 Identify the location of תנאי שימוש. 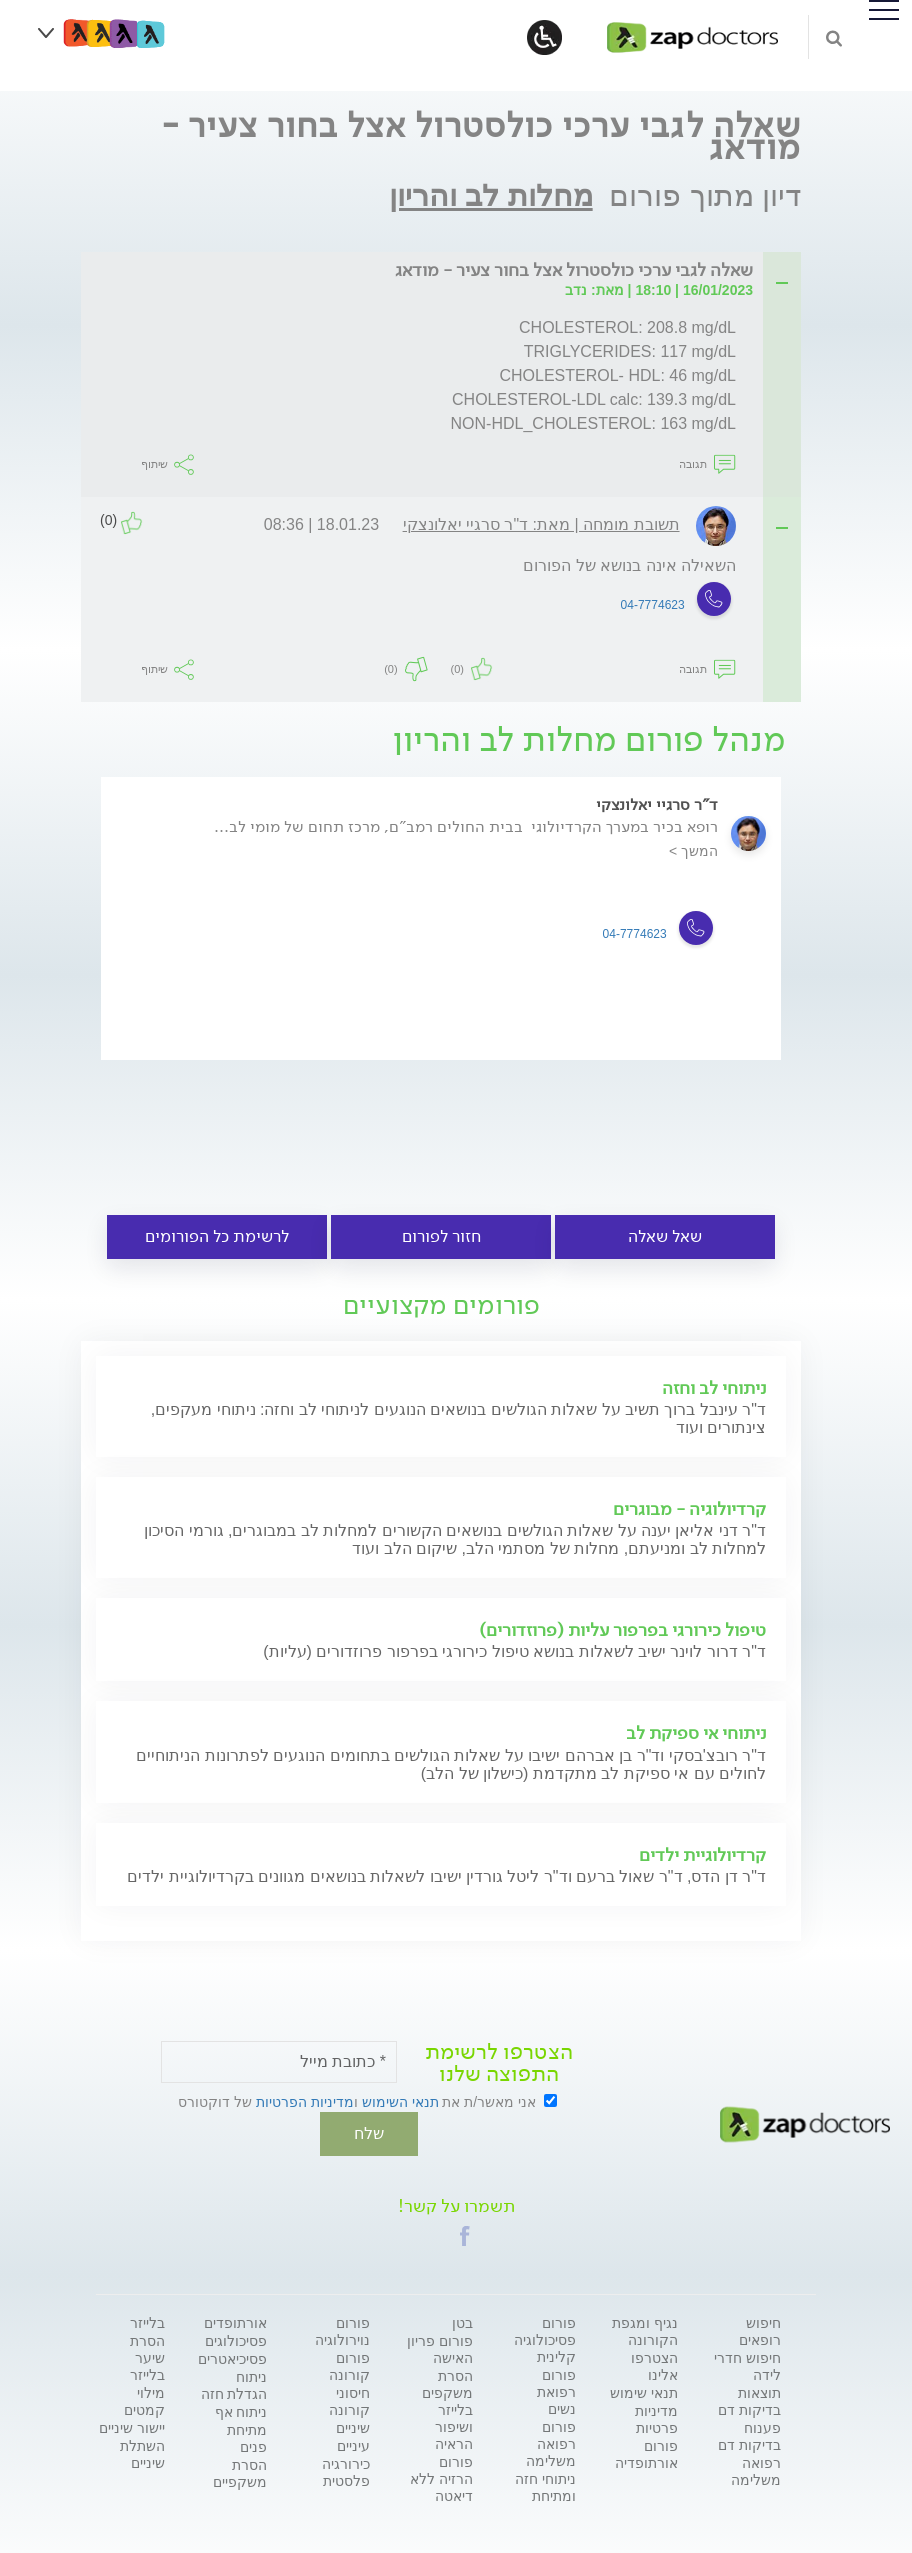
(644, 2391).